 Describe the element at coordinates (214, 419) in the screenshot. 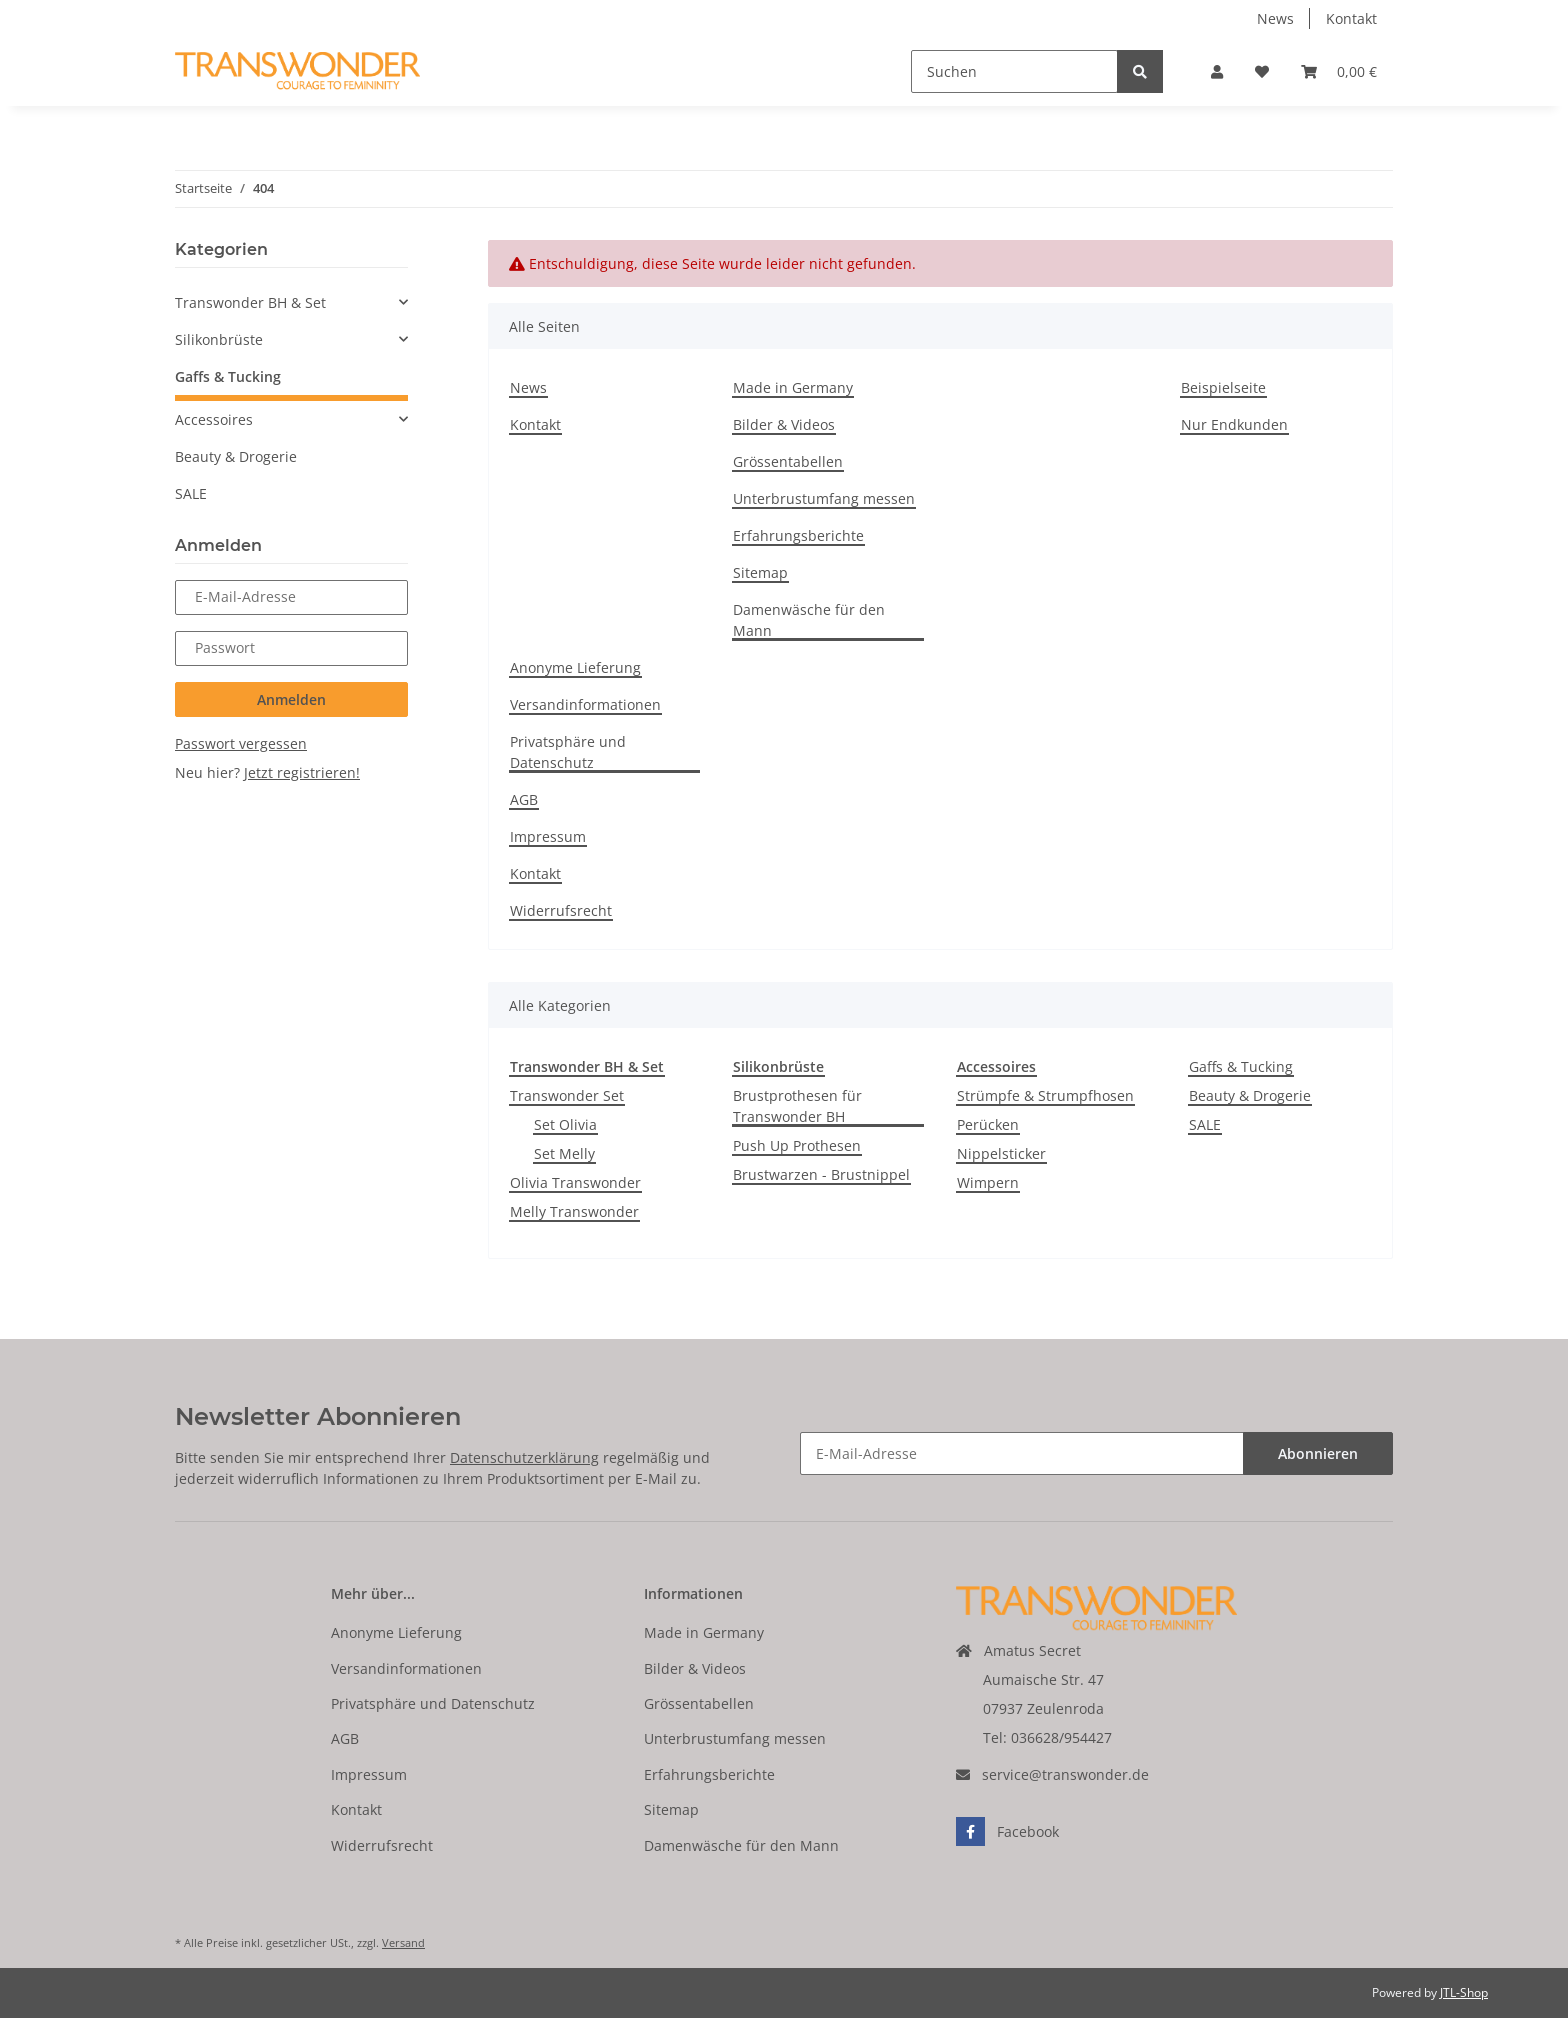

I see `Accessoires` at that location.